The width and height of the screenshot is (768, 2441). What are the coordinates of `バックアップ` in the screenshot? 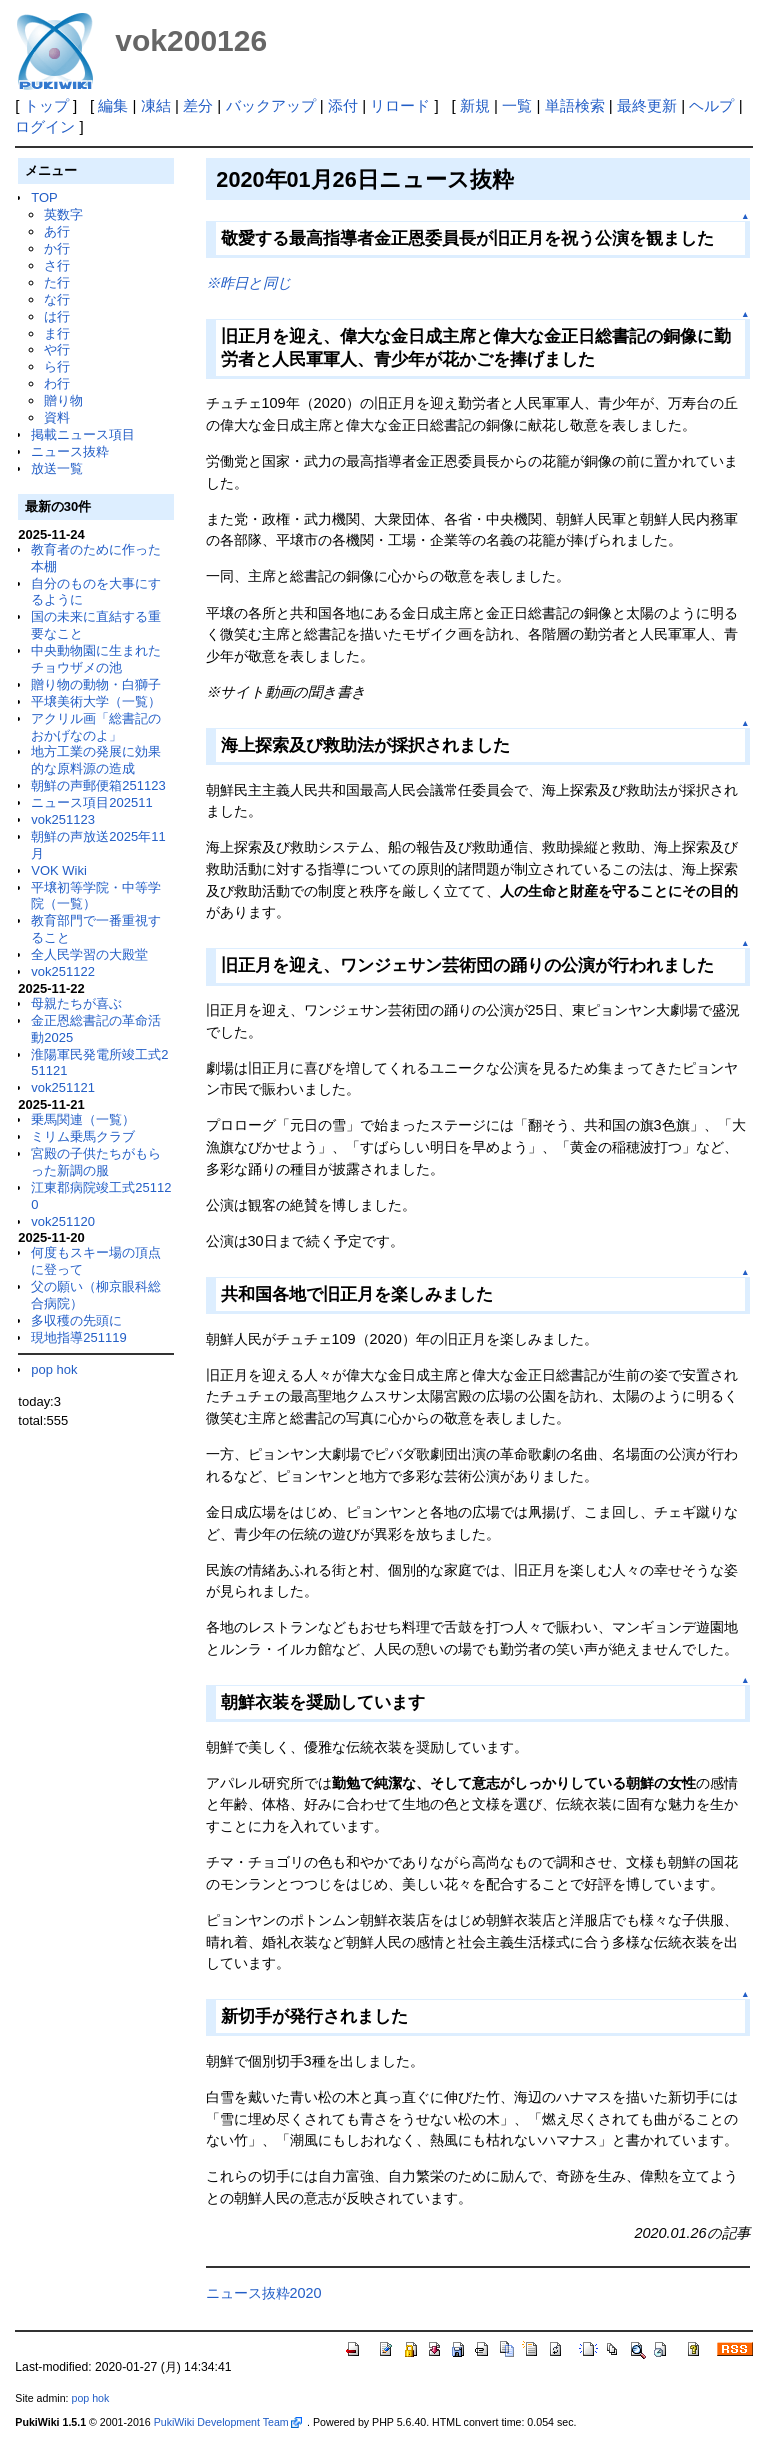 It's located at (271, 105).